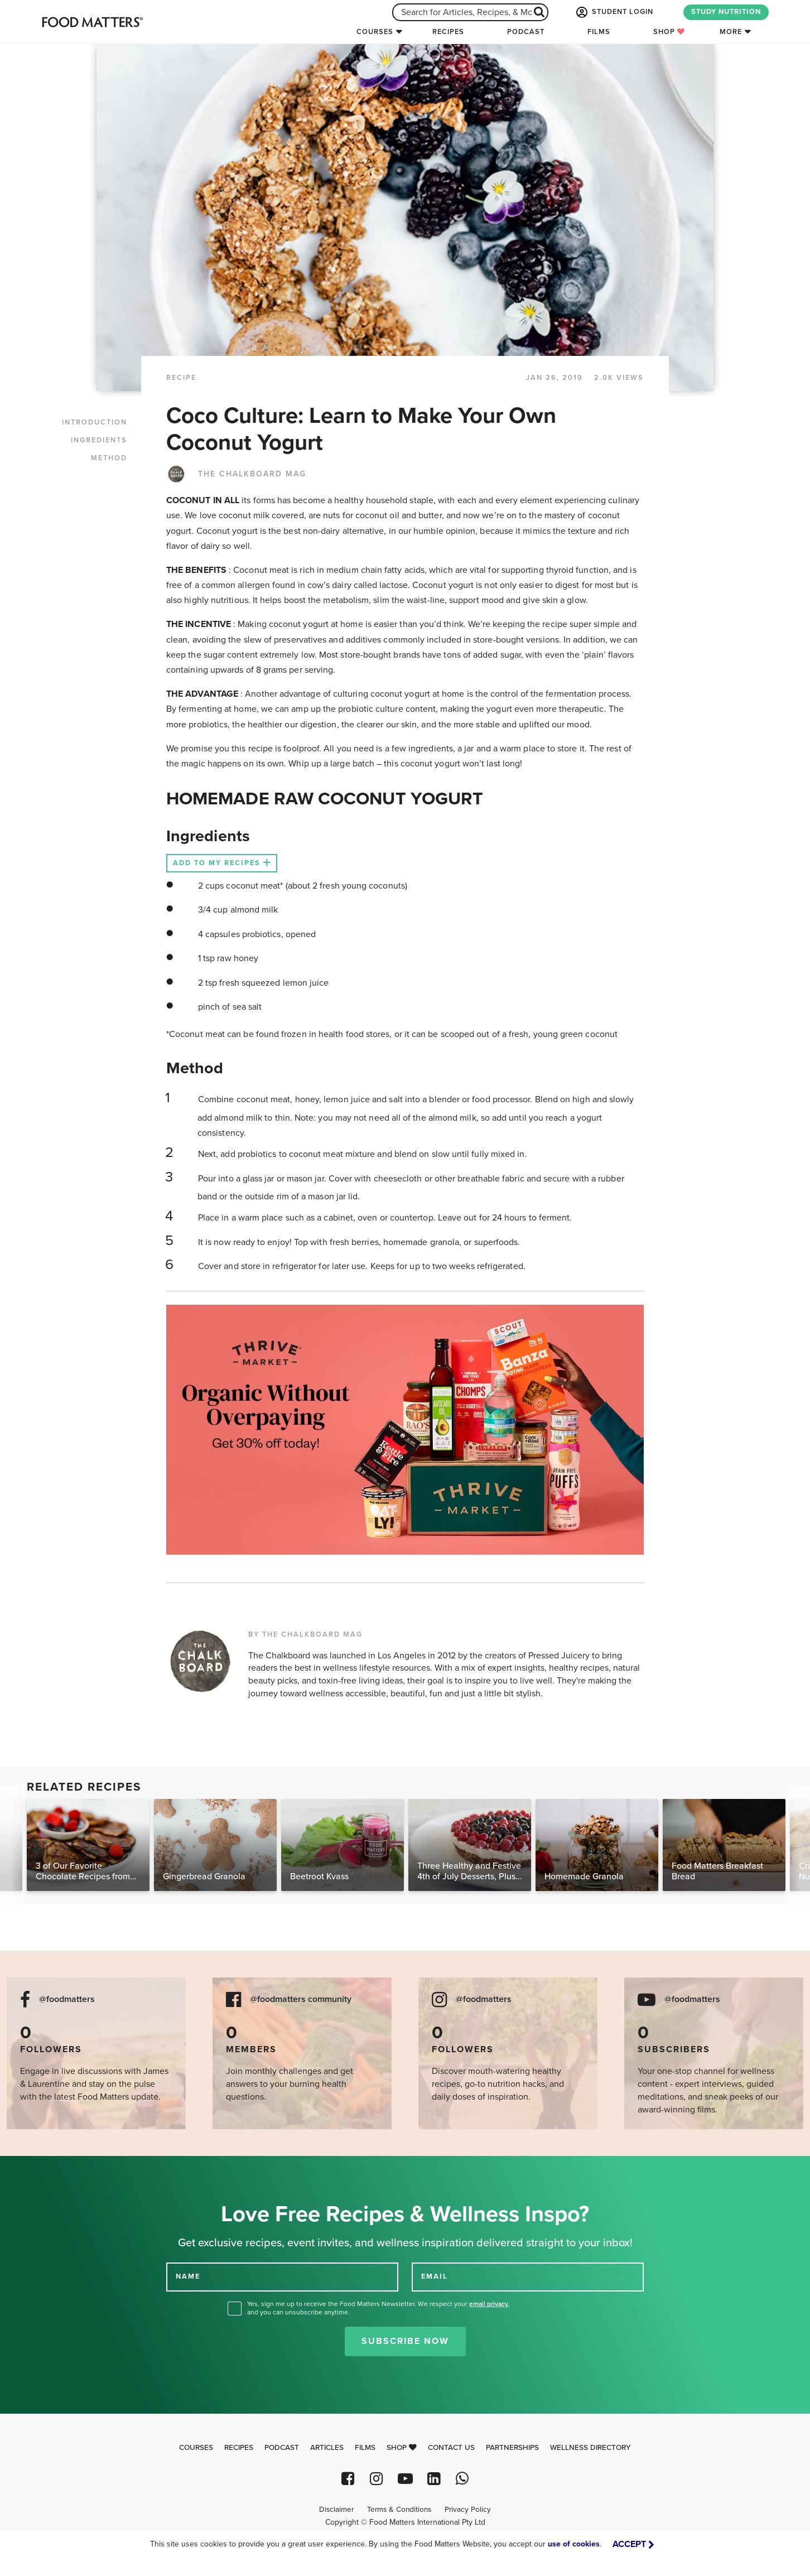  I want to click on Yes, sign me up to receive the Food Matters Newsletter. We respect your , and you can unsubscribe anytime., so click(378, 2308).